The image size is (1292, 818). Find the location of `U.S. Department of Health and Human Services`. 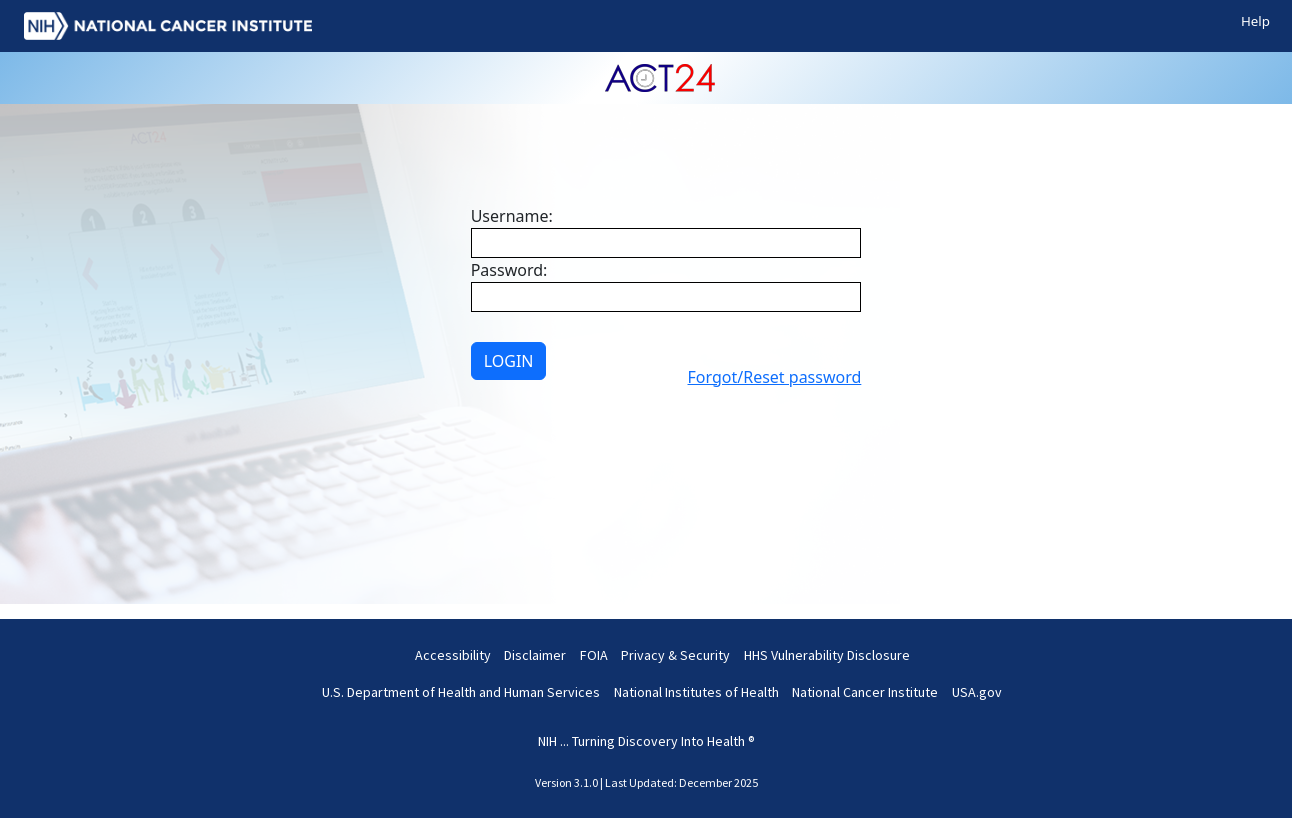

U.S. Department of Health and Human Services is located at coordinates (461, 692).